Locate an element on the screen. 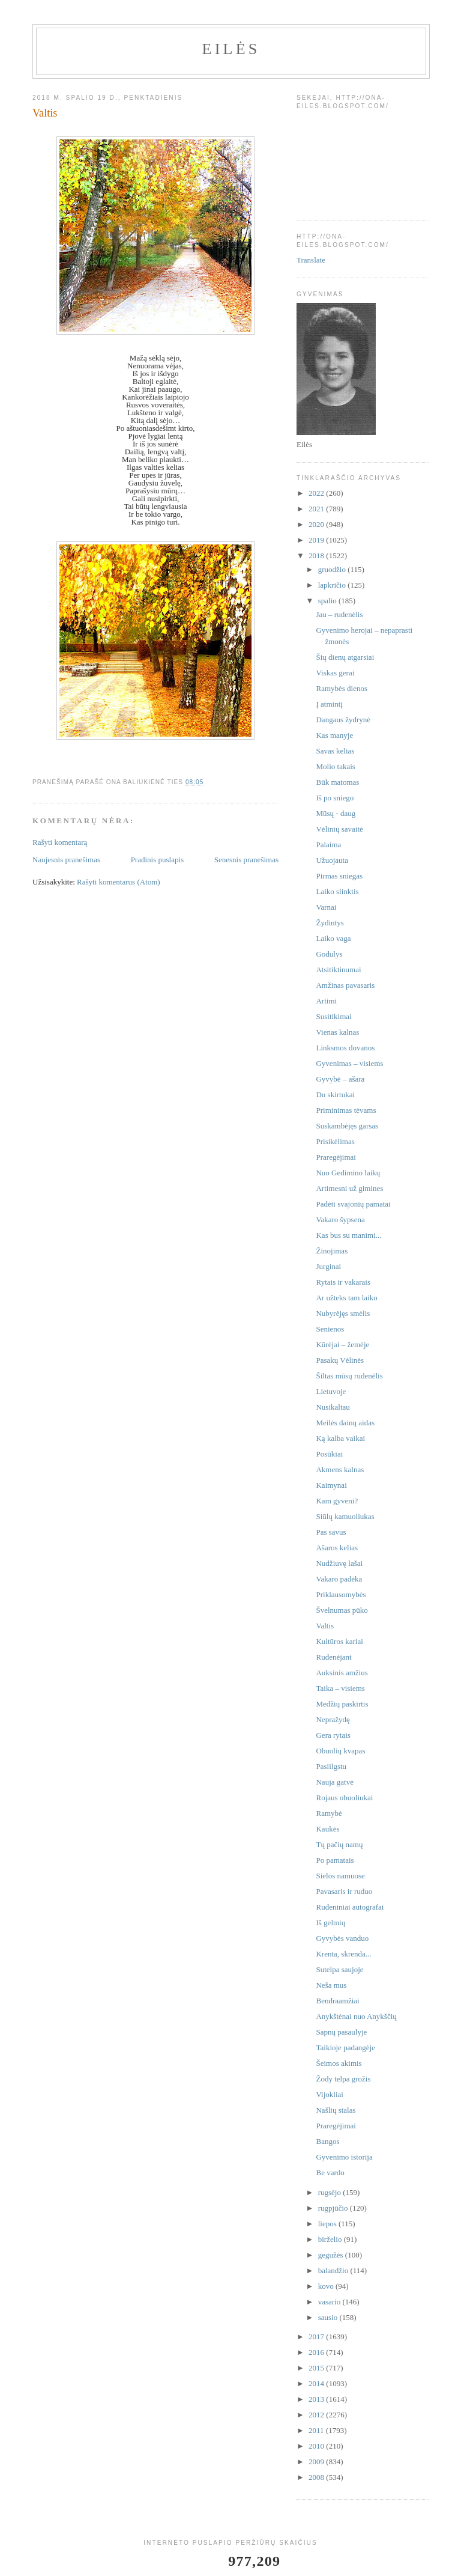 The height and width of the screenshot is (2576, 461). 2008 is located at coordinates (317, 2477).